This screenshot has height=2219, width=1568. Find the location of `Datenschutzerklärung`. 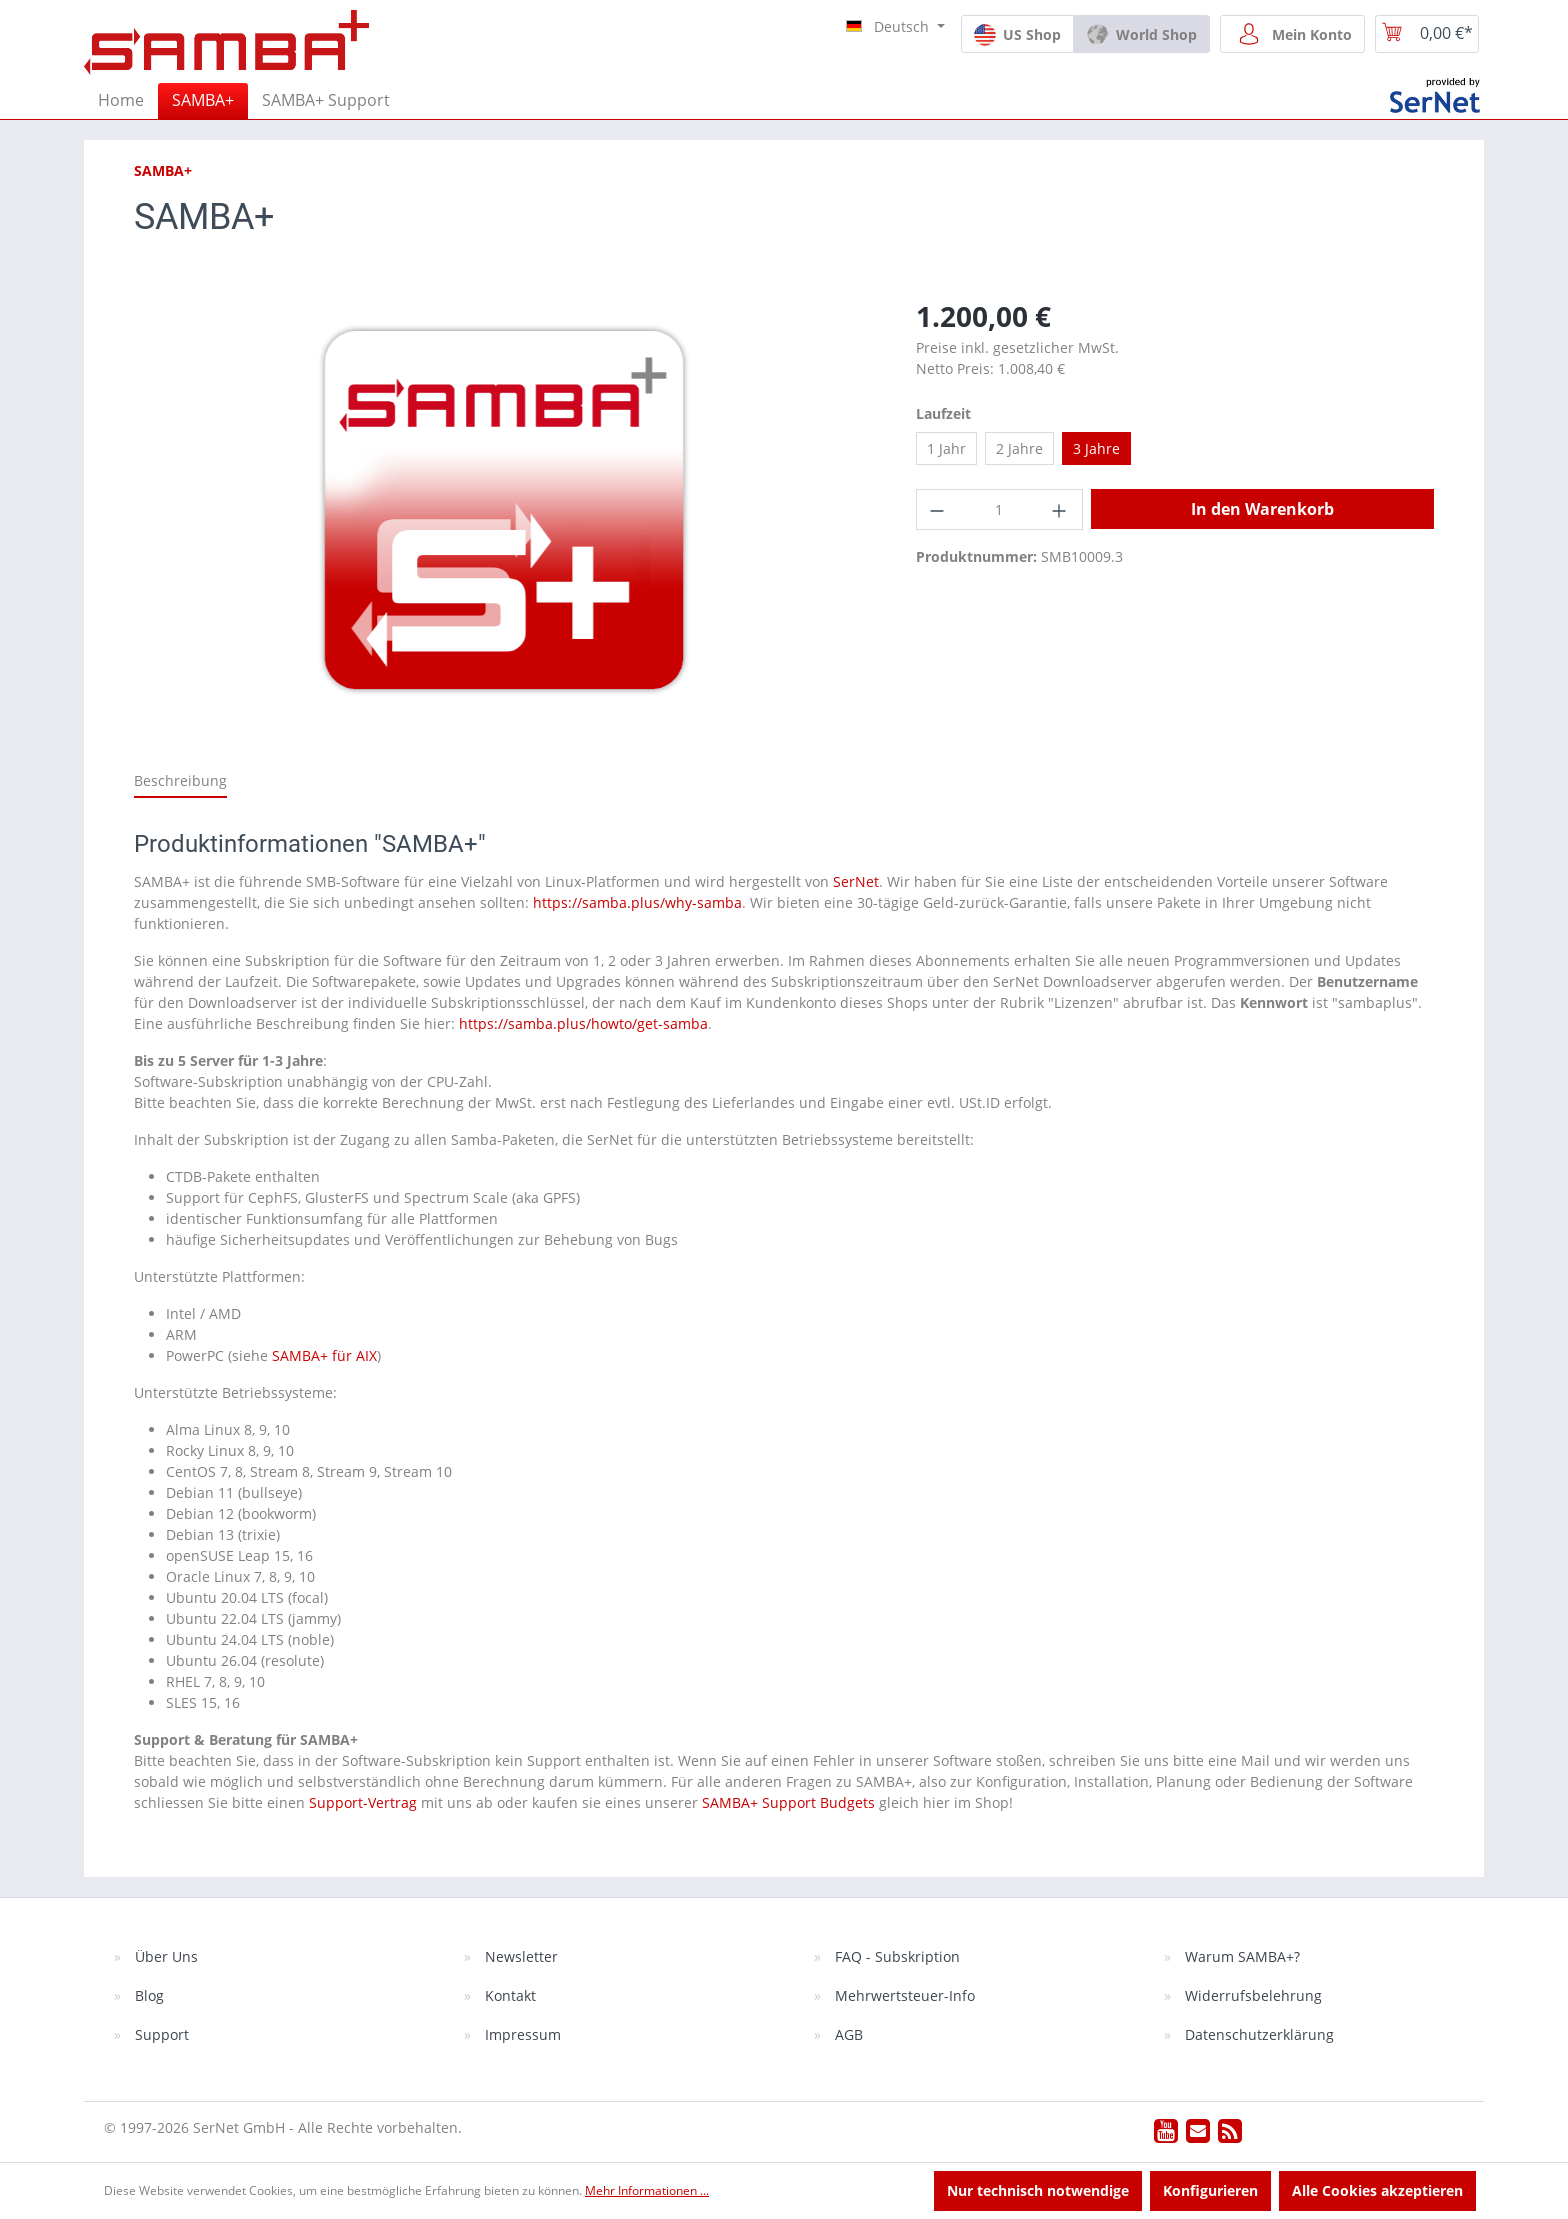

Datenschutzerklärung is located at coordinates (1257, 2034).